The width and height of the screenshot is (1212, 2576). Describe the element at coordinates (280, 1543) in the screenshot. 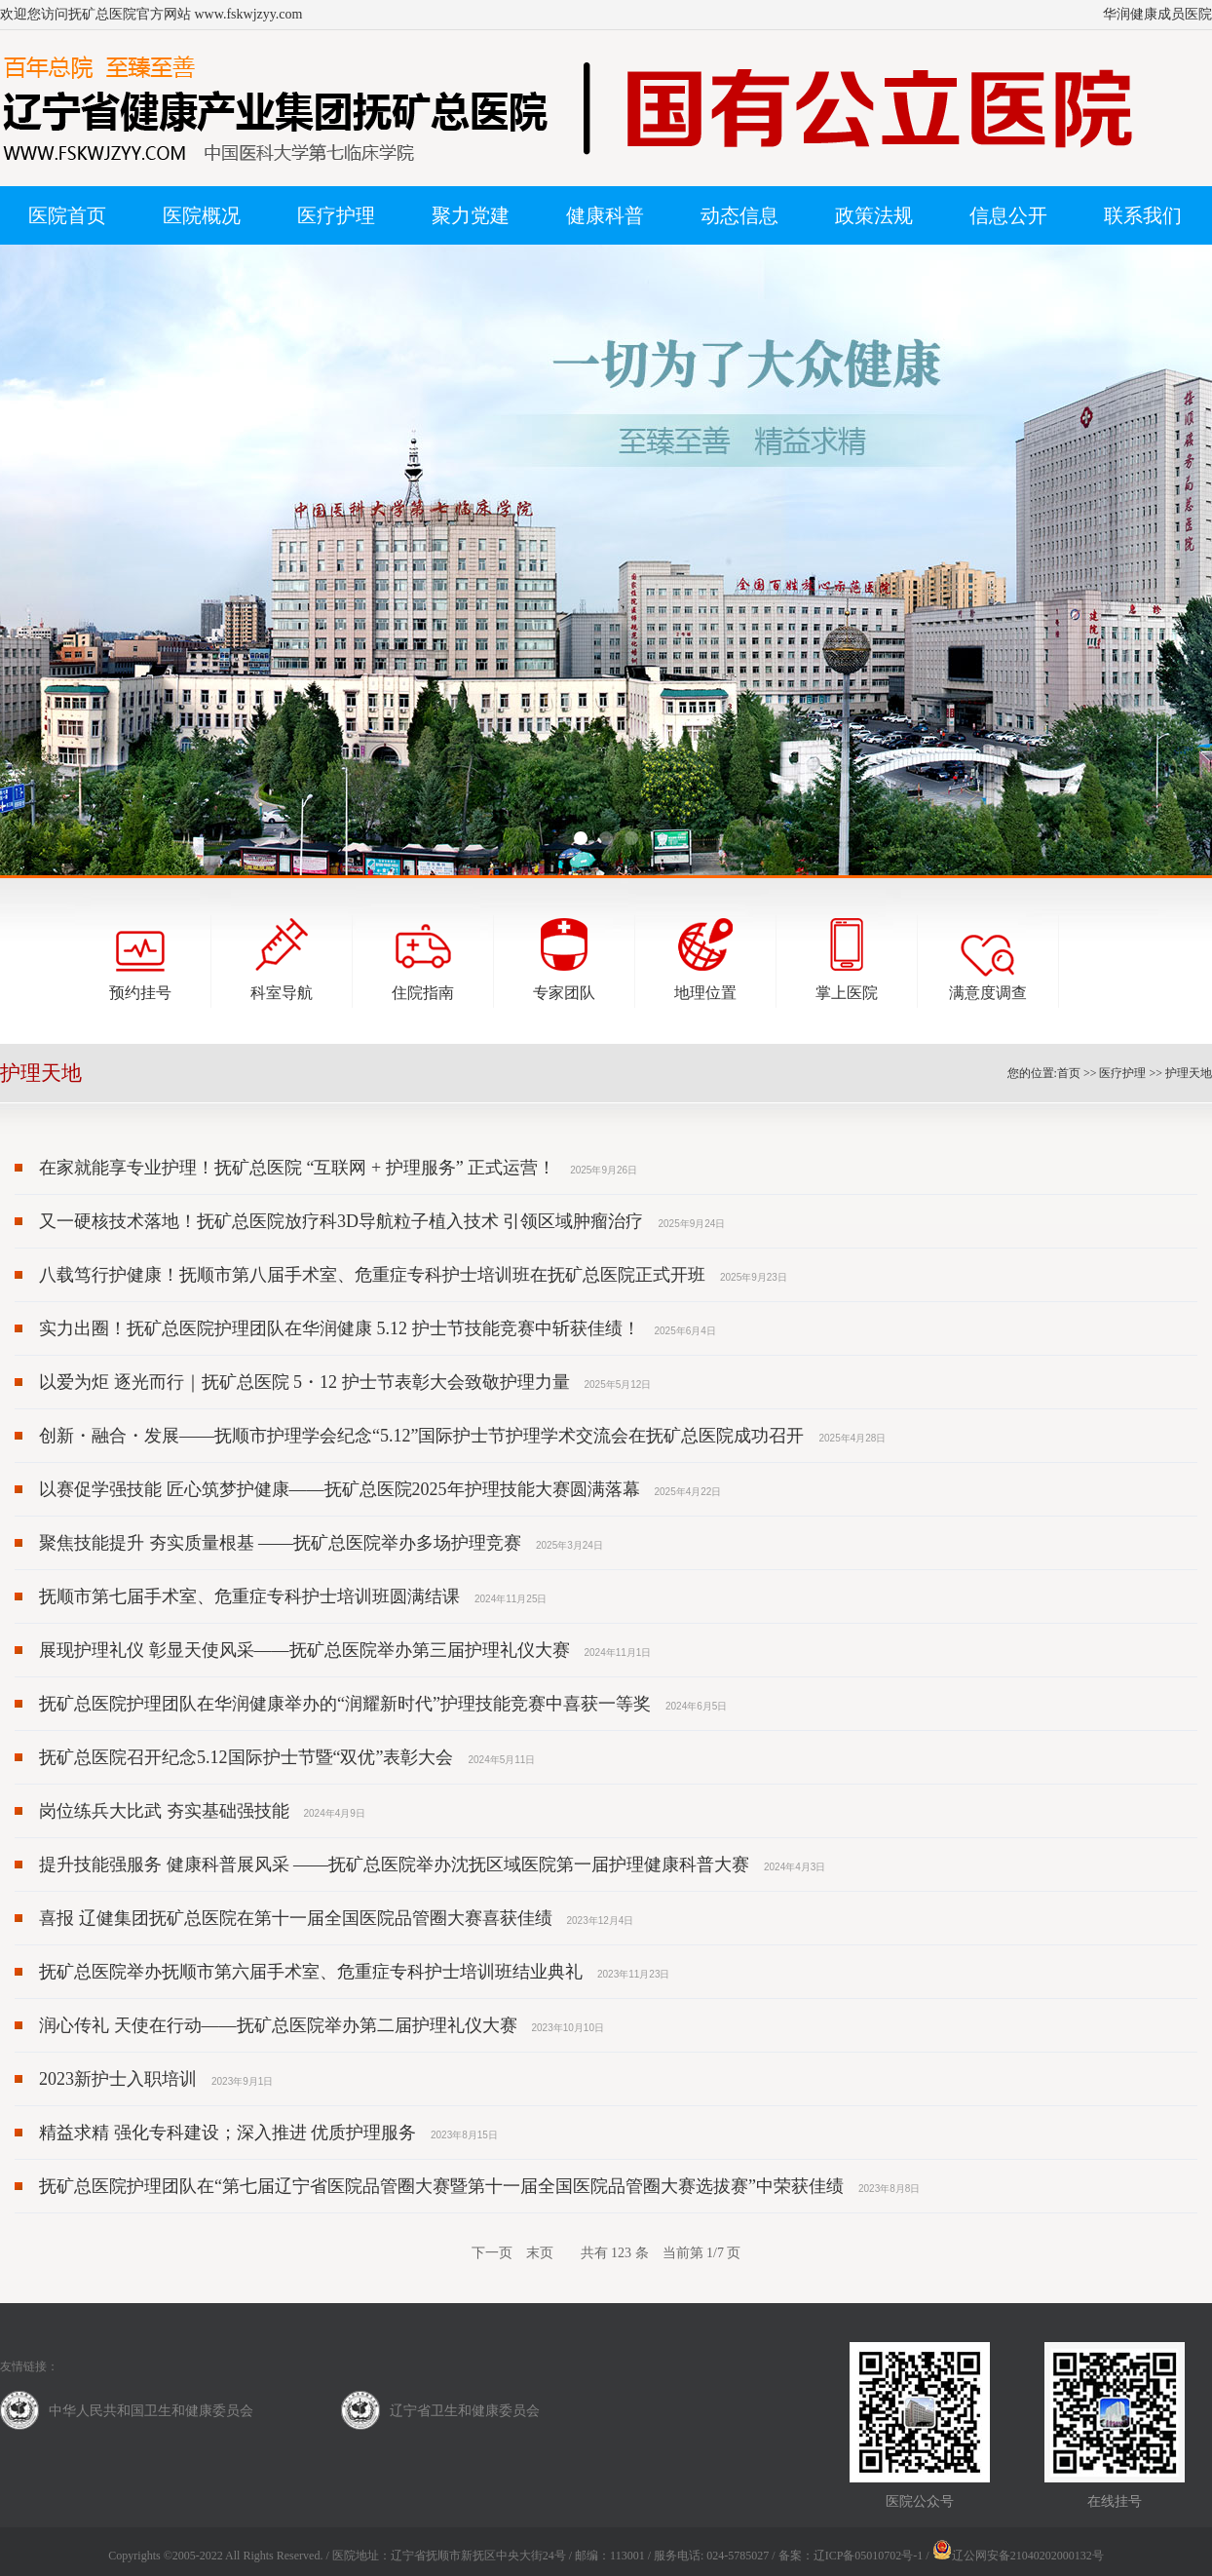

I see `聚焦技能提升 夯实质量根基 ——抚矿总医院举办多场护理竞赛` at that location.